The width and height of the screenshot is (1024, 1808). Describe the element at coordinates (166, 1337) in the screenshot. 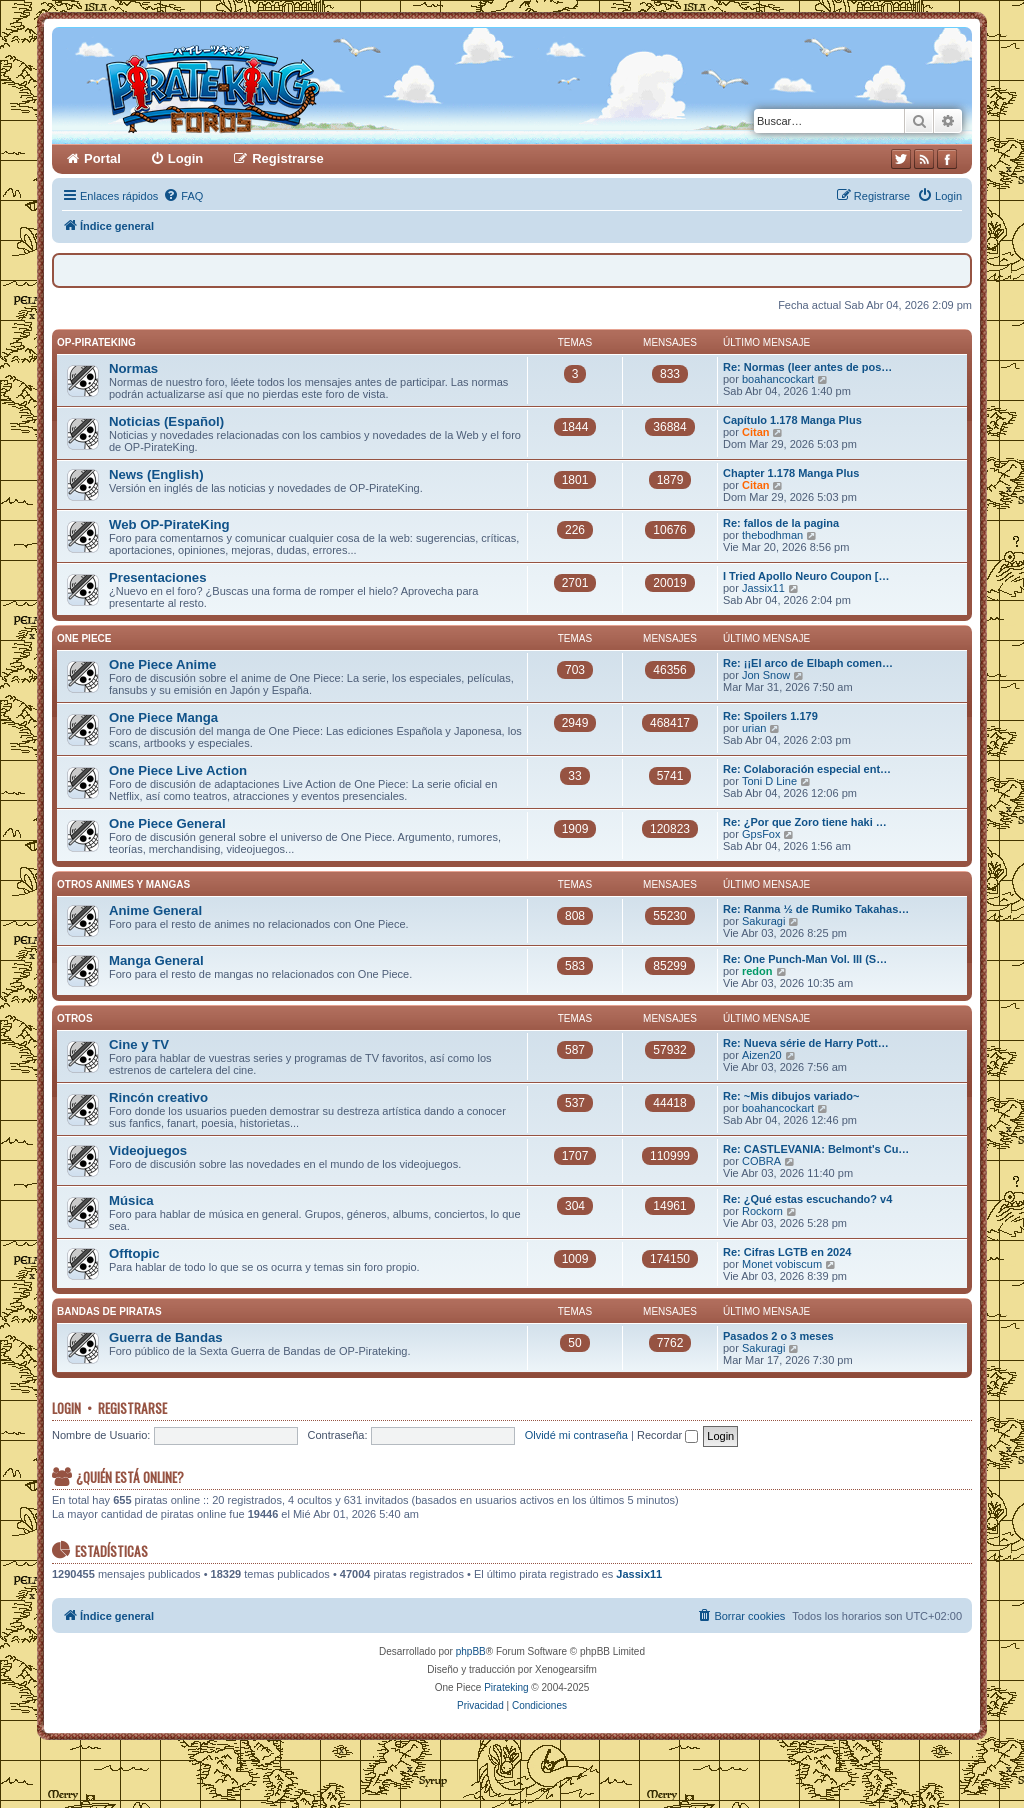

I see `Guerra de Bandas` at that location.